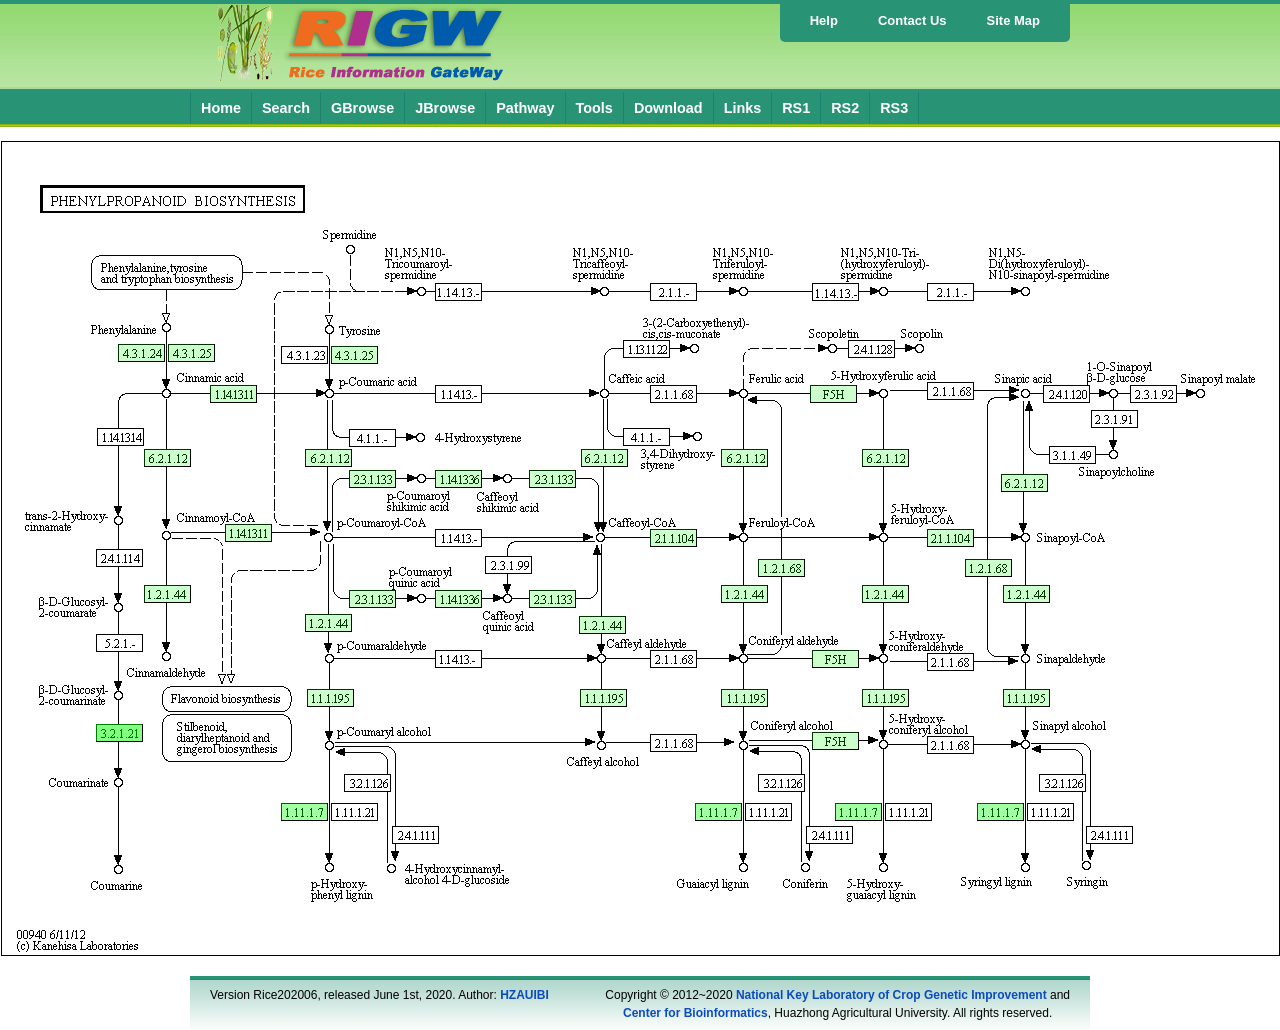  Describe the element at coordinates (524, 995) in the screenshot. I see `HZAUIBI` at that location.